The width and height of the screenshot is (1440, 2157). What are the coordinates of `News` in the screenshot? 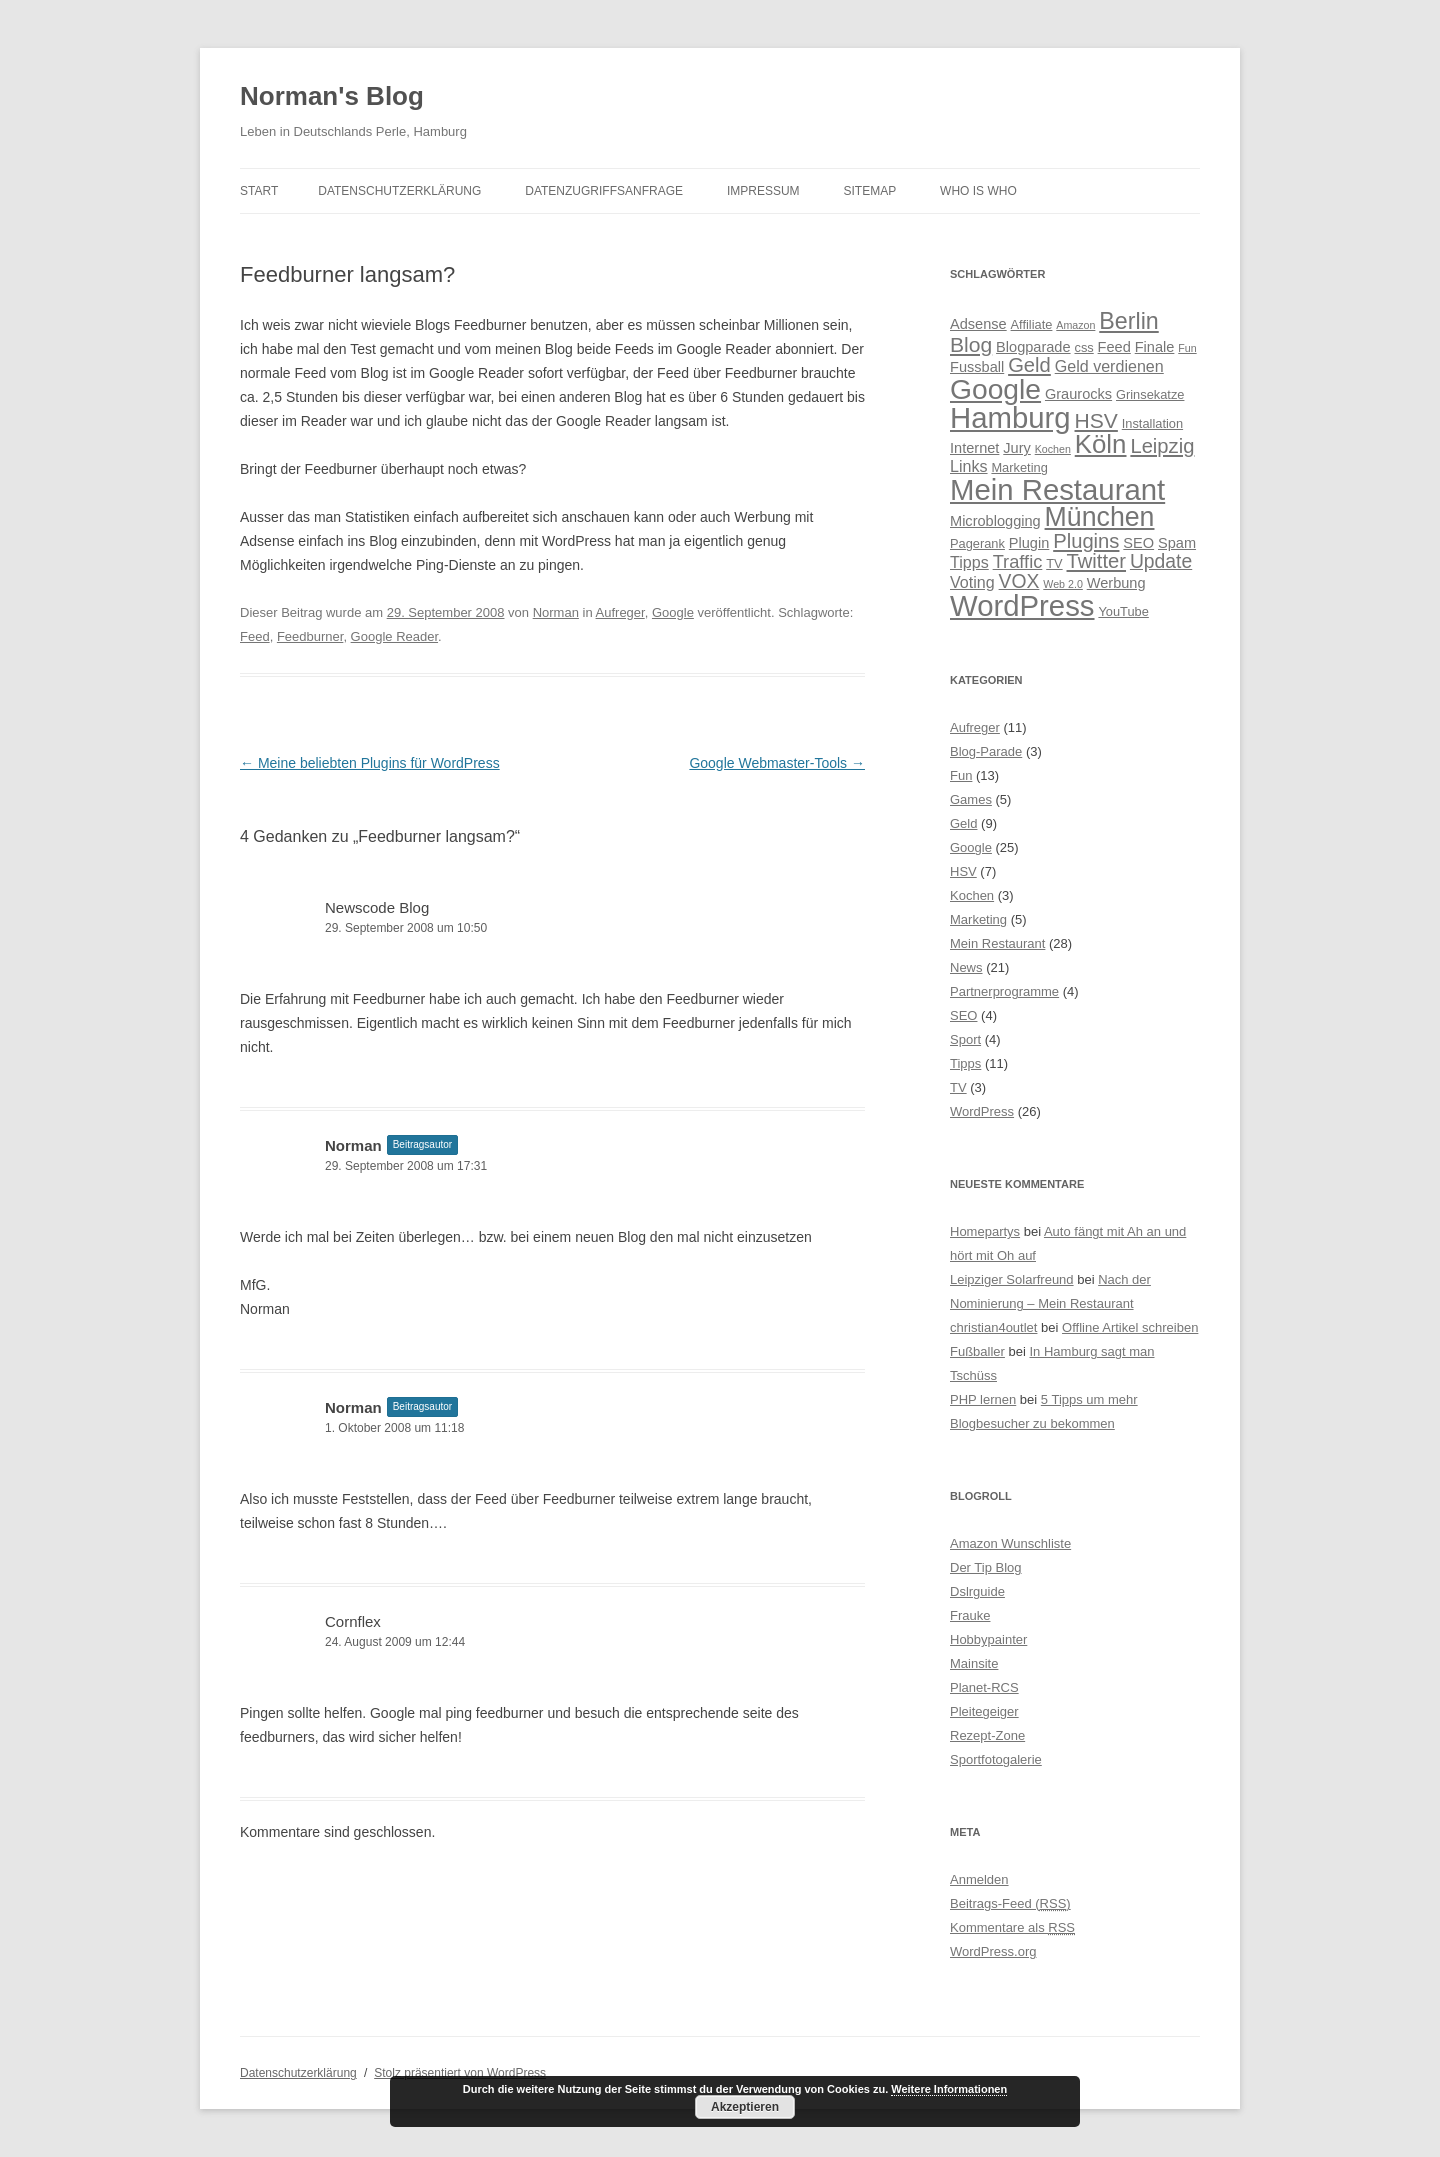 It's located at (966, 967).